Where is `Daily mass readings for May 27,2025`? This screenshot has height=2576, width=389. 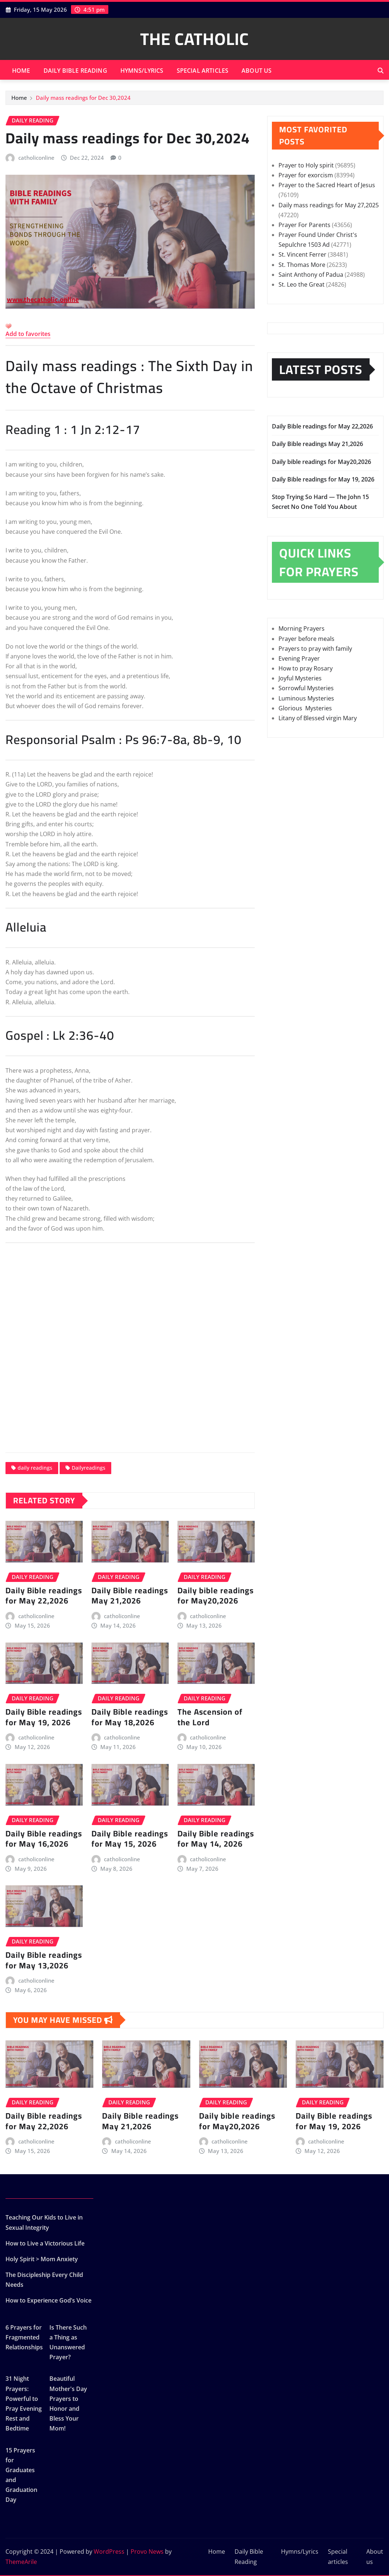
Daily mass readings for May 27,2025 is located at coordinates (328, 205).